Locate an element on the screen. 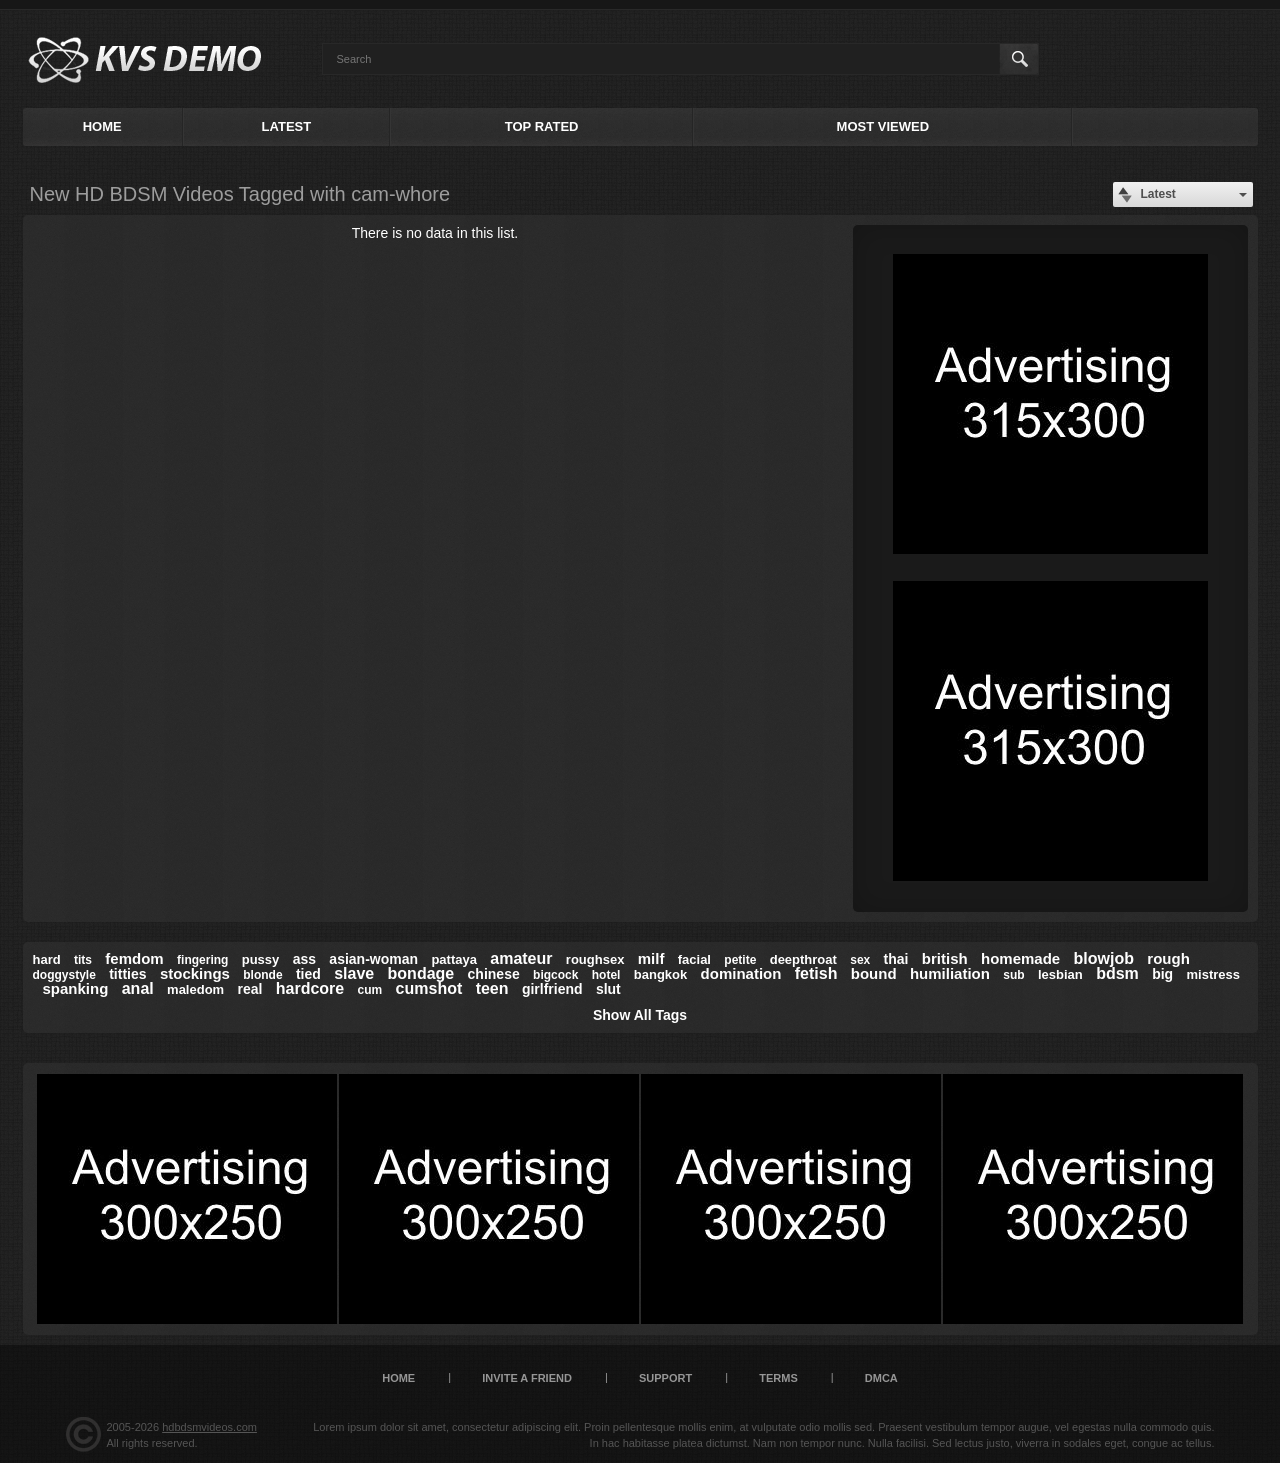 The width and height of the screenshot is (1280, 1463). femdom is located at coordinates (134, 958).